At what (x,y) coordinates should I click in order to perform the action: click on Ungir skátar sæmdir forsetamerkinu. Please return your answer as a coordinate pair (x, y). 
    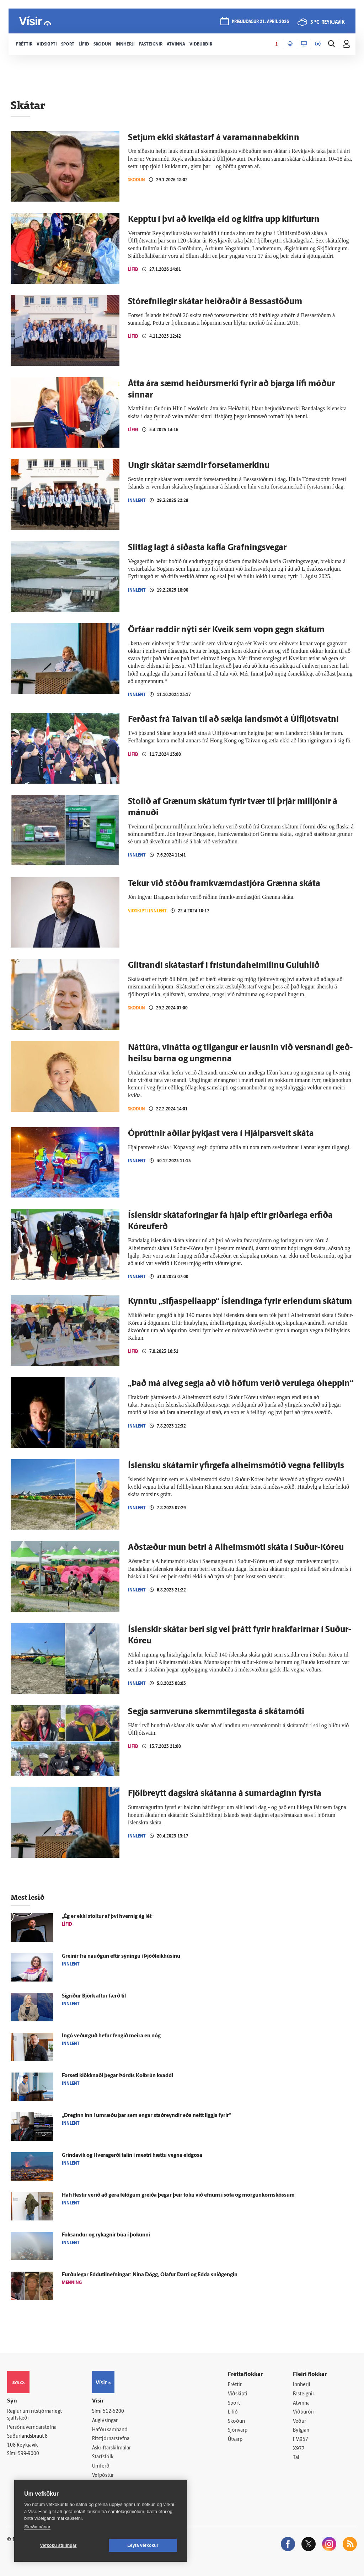
    Looking at the image, I should click on (198, 466).